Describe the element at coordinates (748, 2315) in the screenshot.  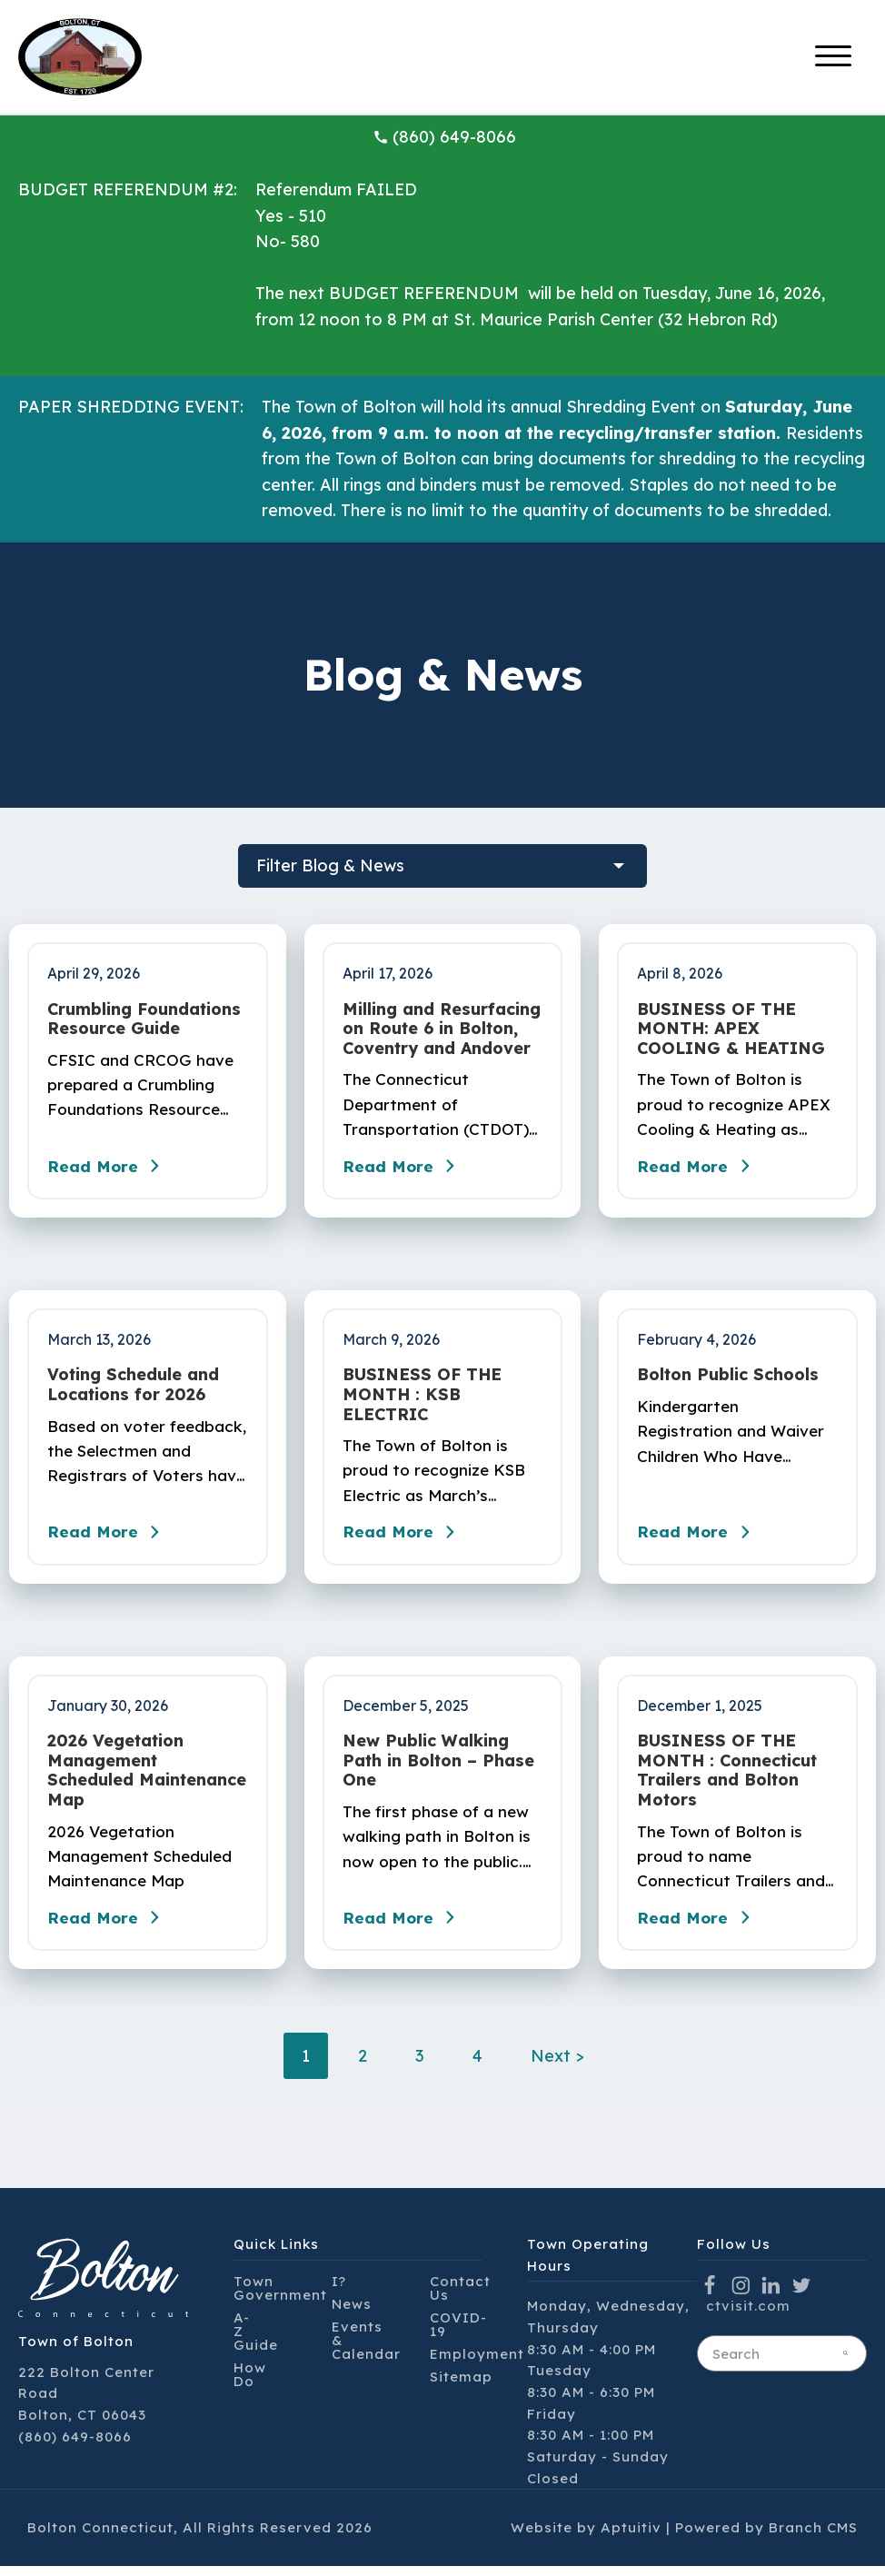
I see `ctvisit.com` at that location.